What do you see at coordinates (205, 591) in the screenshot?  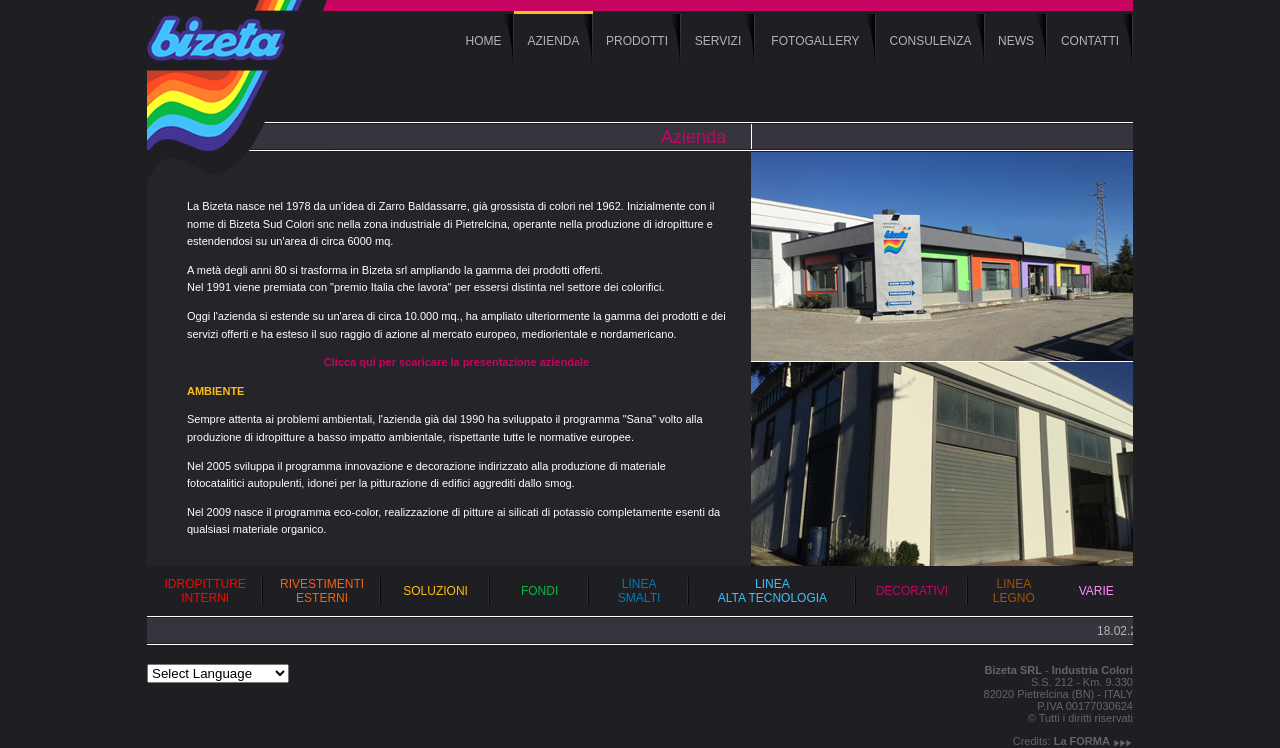 I see `IDROPITTURE INTERNI` at bounding box center [205, 591].